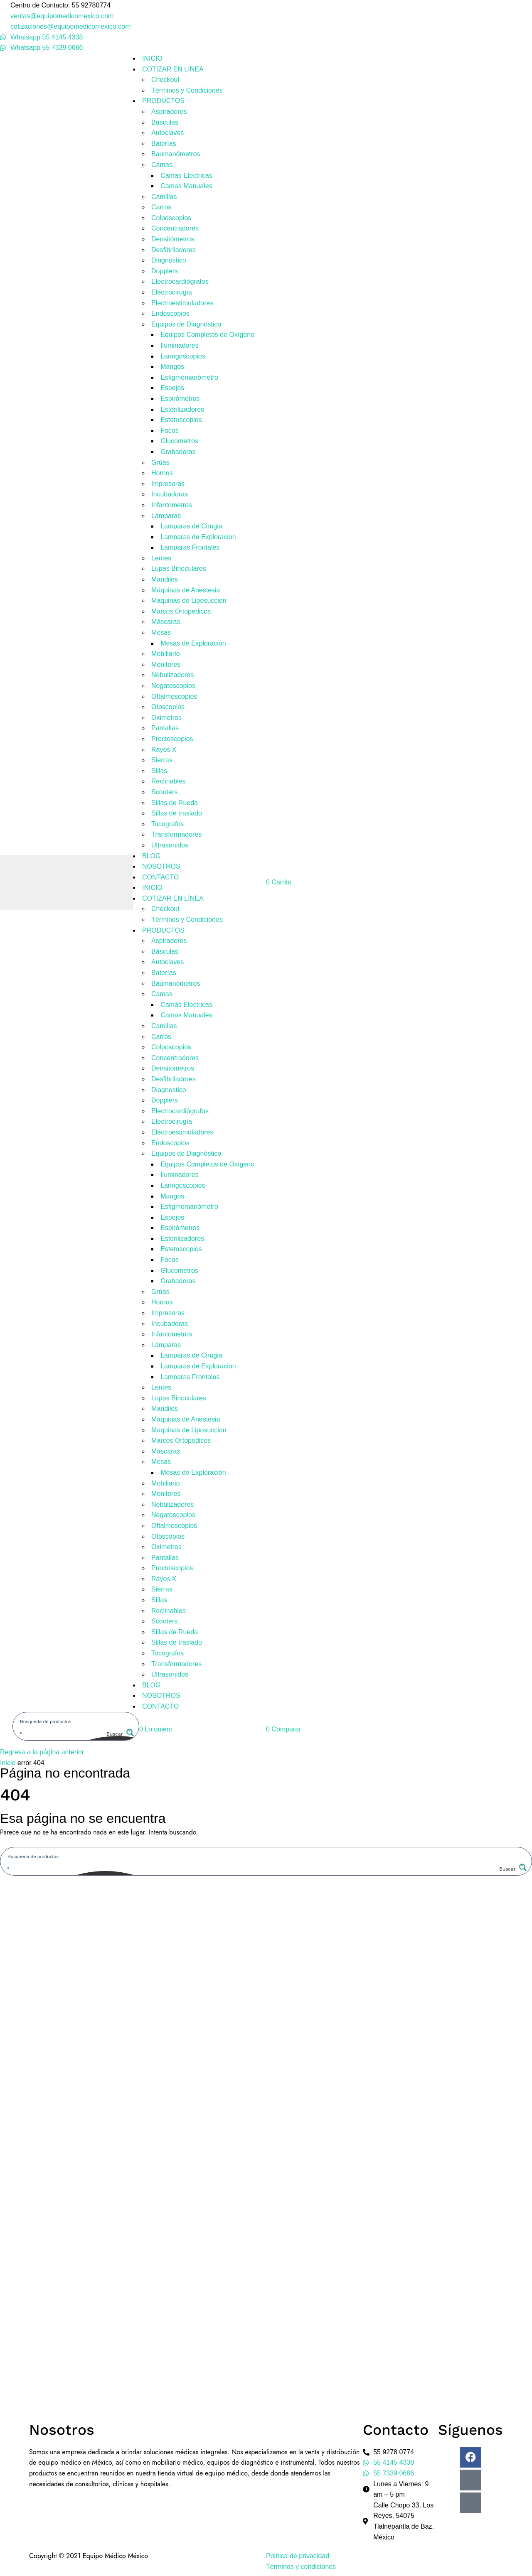  I want to click on Laringoscopios, so click(182, 356).